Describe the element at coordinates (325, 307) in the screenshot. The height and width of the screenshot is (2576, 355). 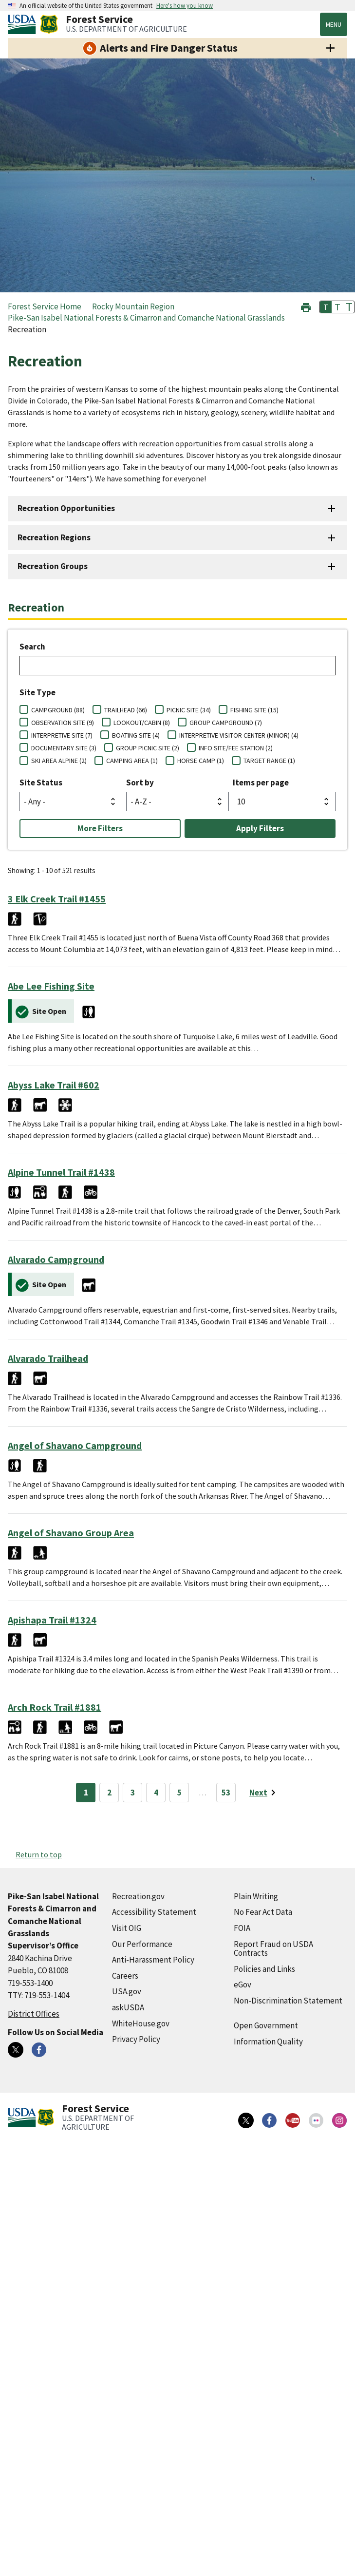
I see `T [button]` at that location.